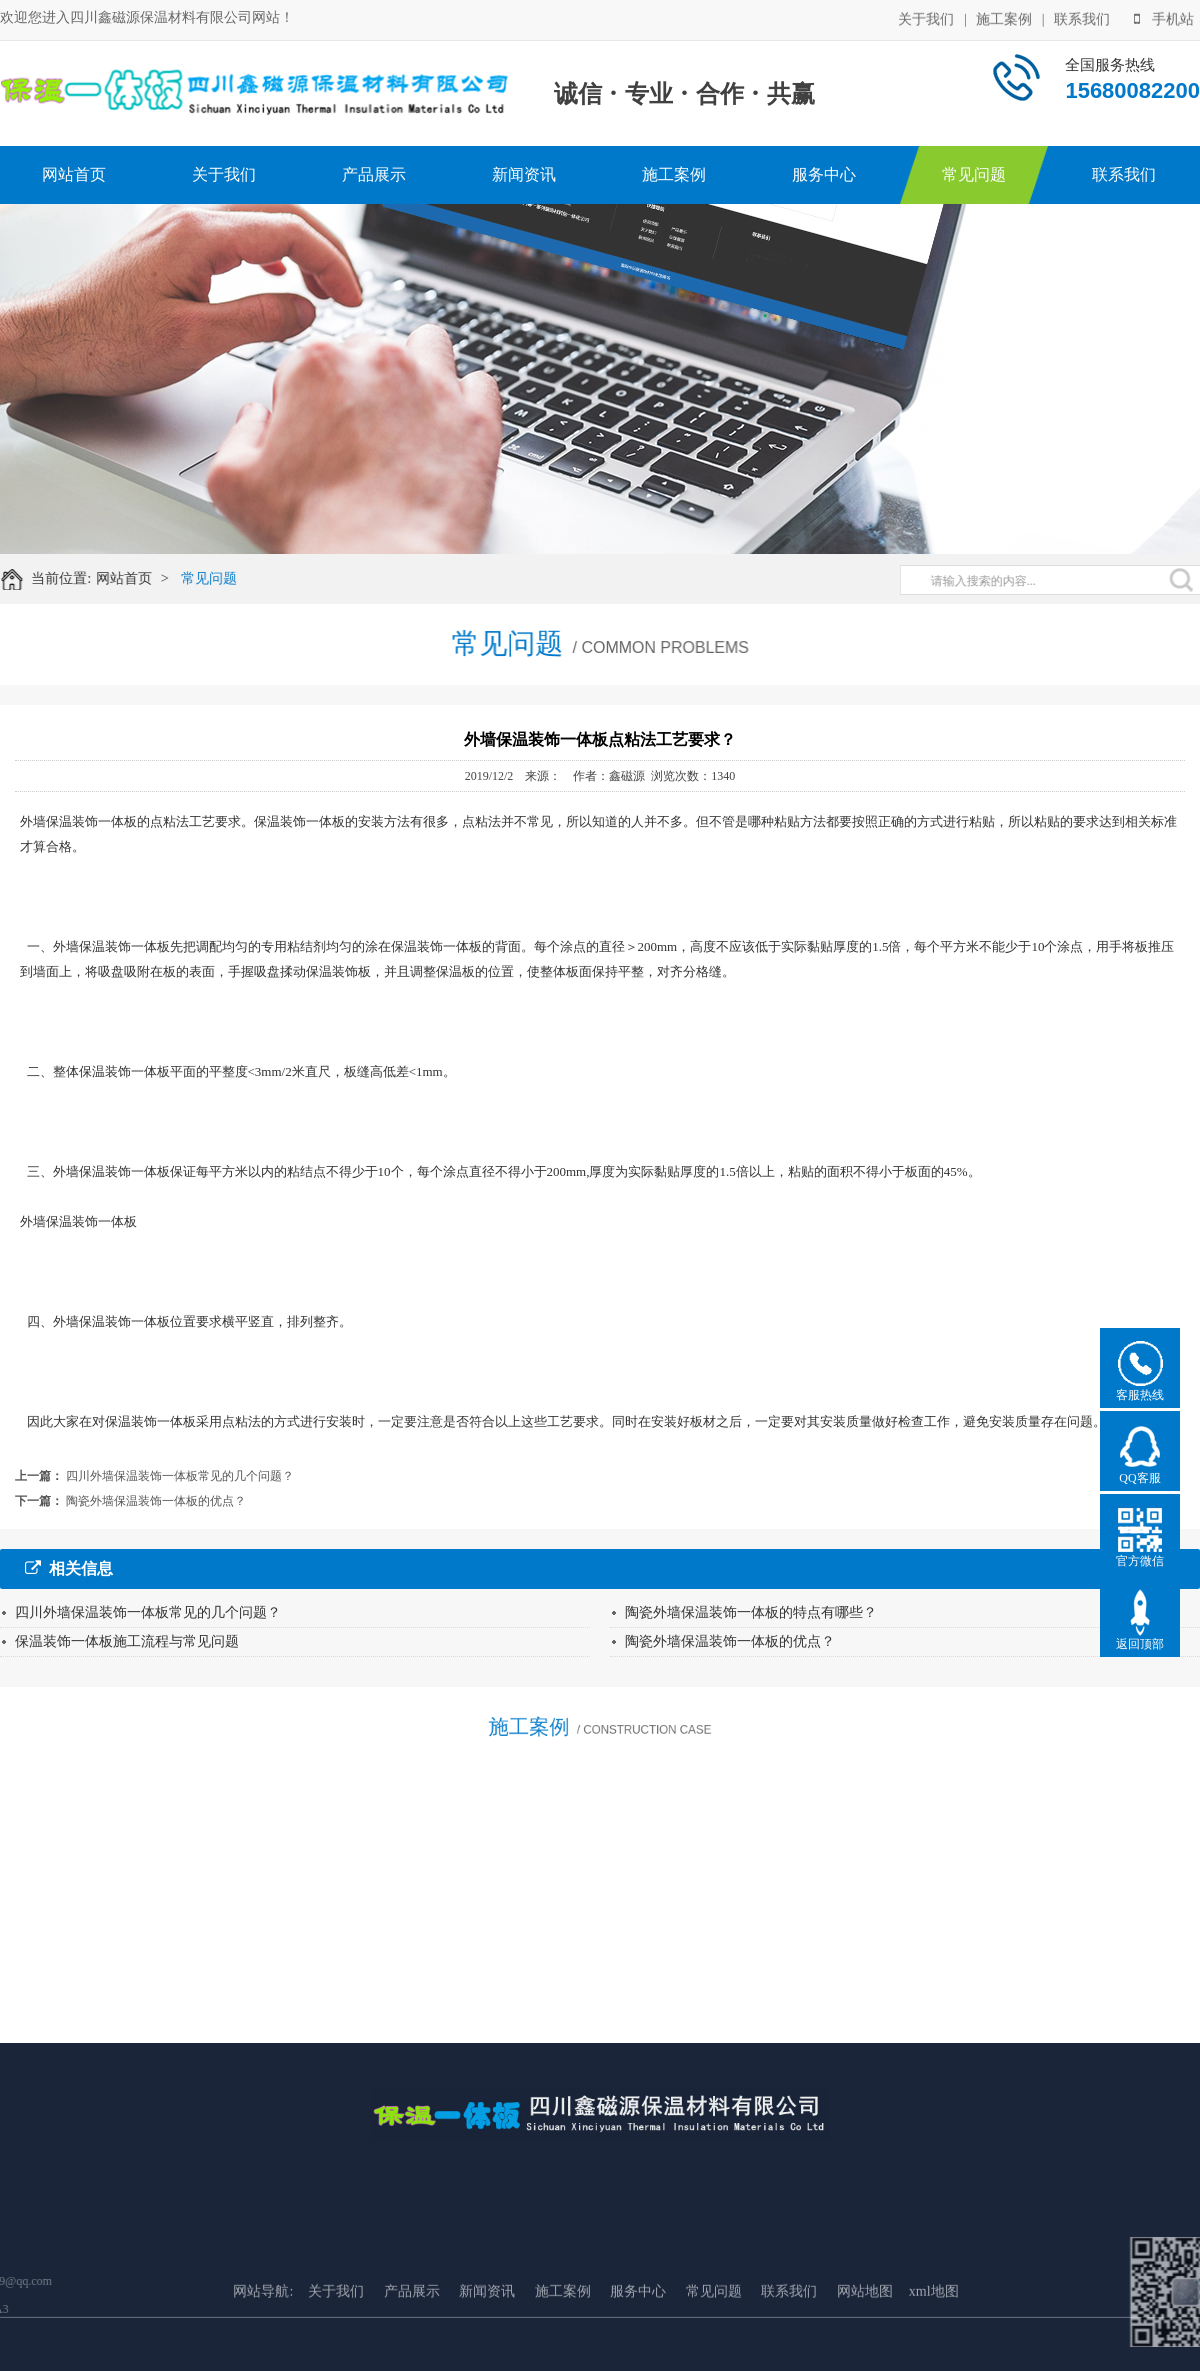 This screenshot has height=2371, width=1200. What do you see at coordinates (74, 174) in the screenshot?
I see `网站首页` at bounding box center [74, 174].